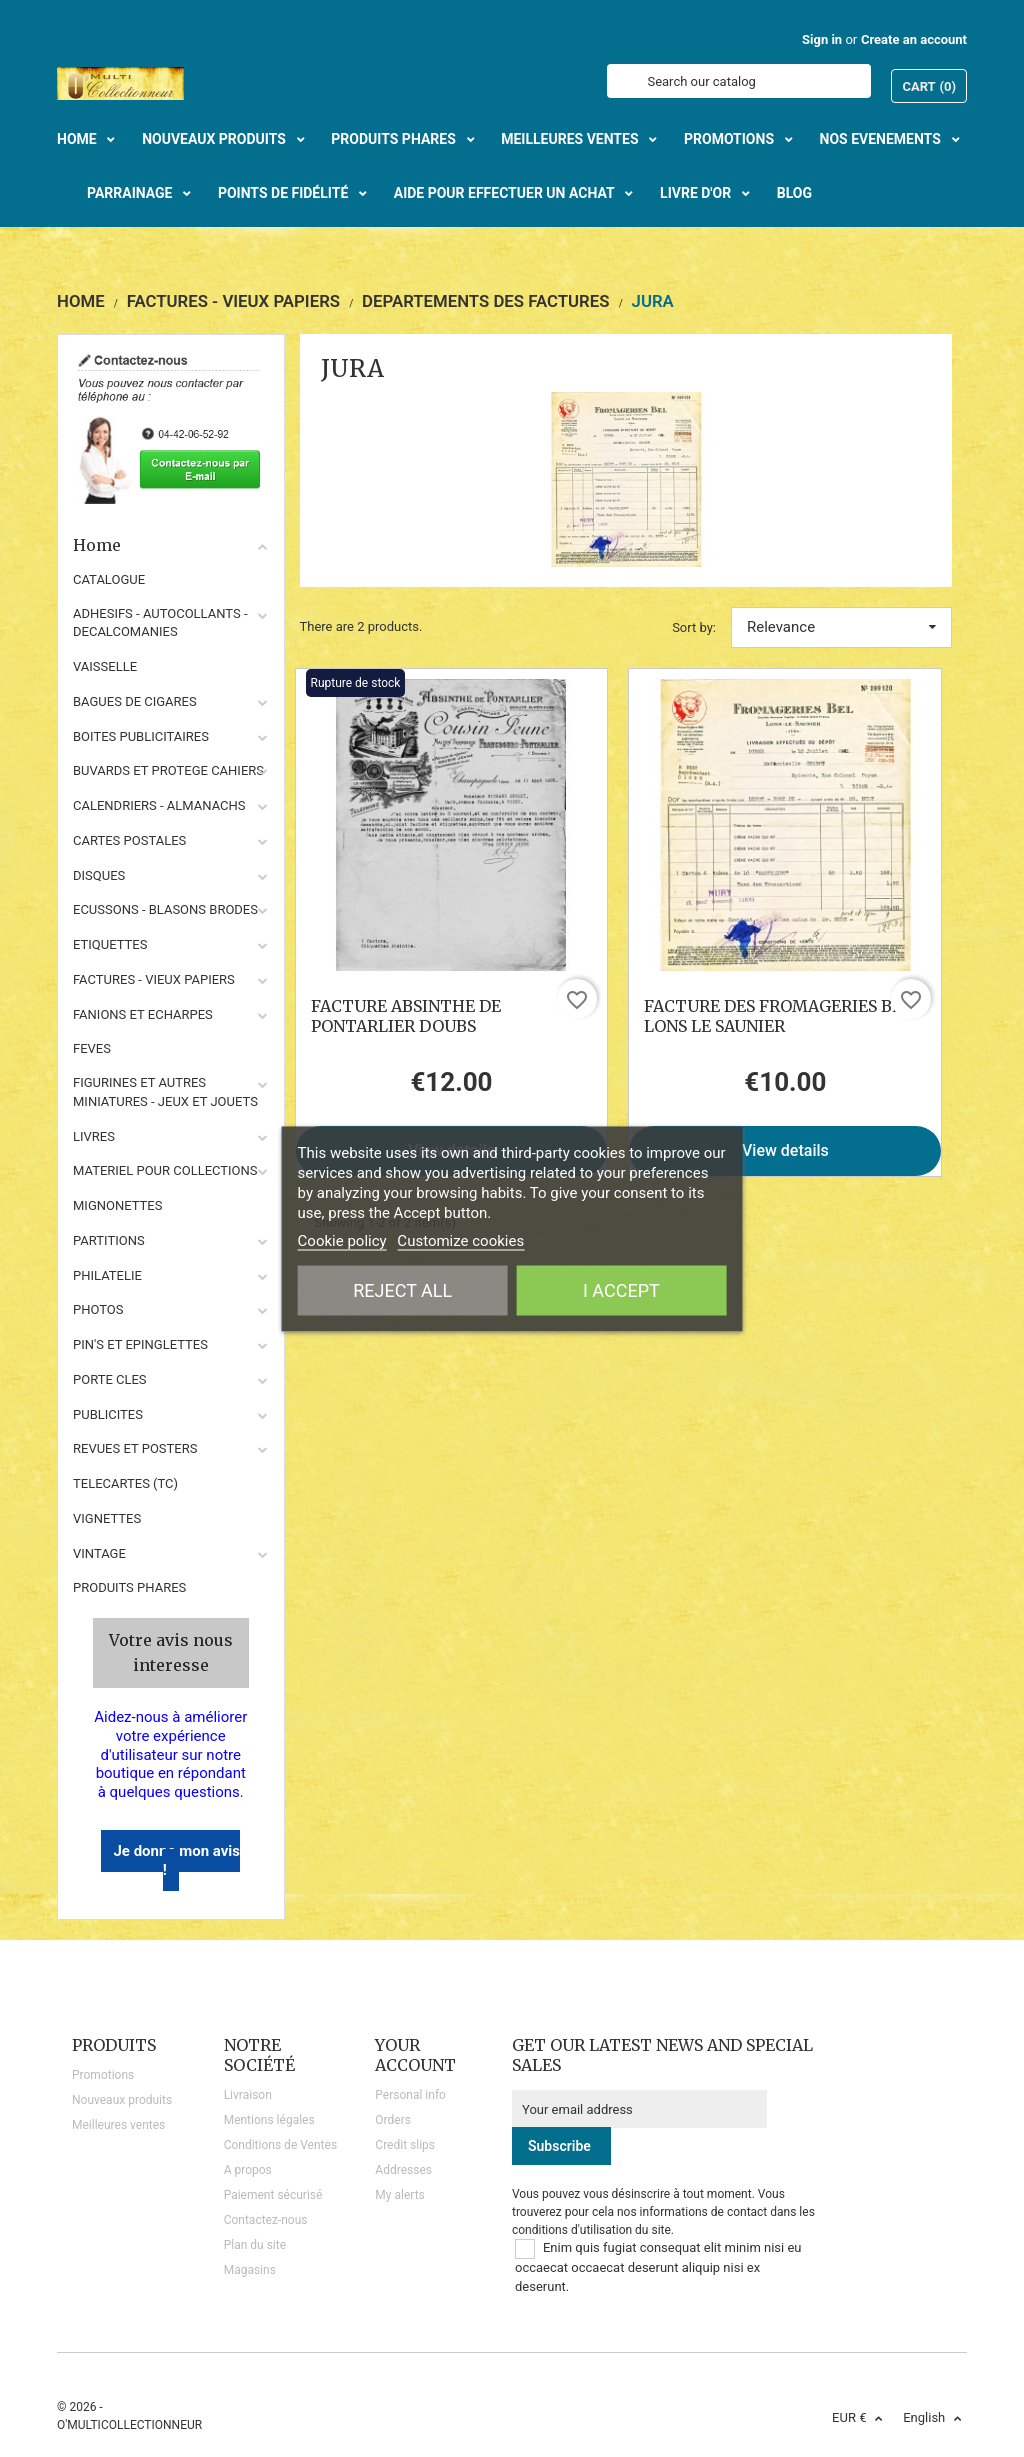 The width and height of the screenshot is (1024, 2457). What do you see at coordinates (99, 875) in the screenshot?
I see `DISQUES` at bounding box center [99, 875].